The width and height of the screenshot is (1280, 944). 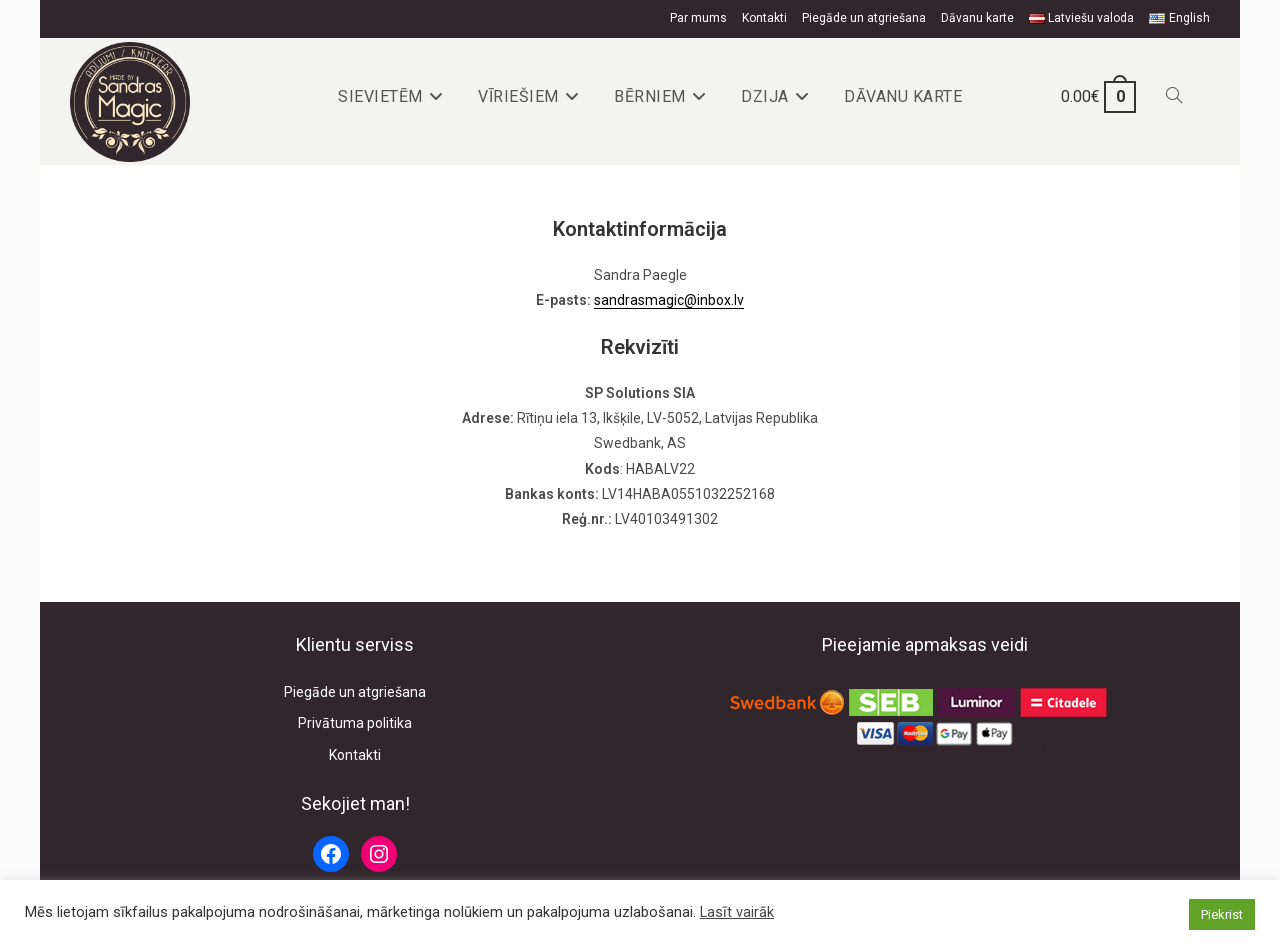 I want to click on sandrasmagic@inbox.lv, so click(x=669, y=300).